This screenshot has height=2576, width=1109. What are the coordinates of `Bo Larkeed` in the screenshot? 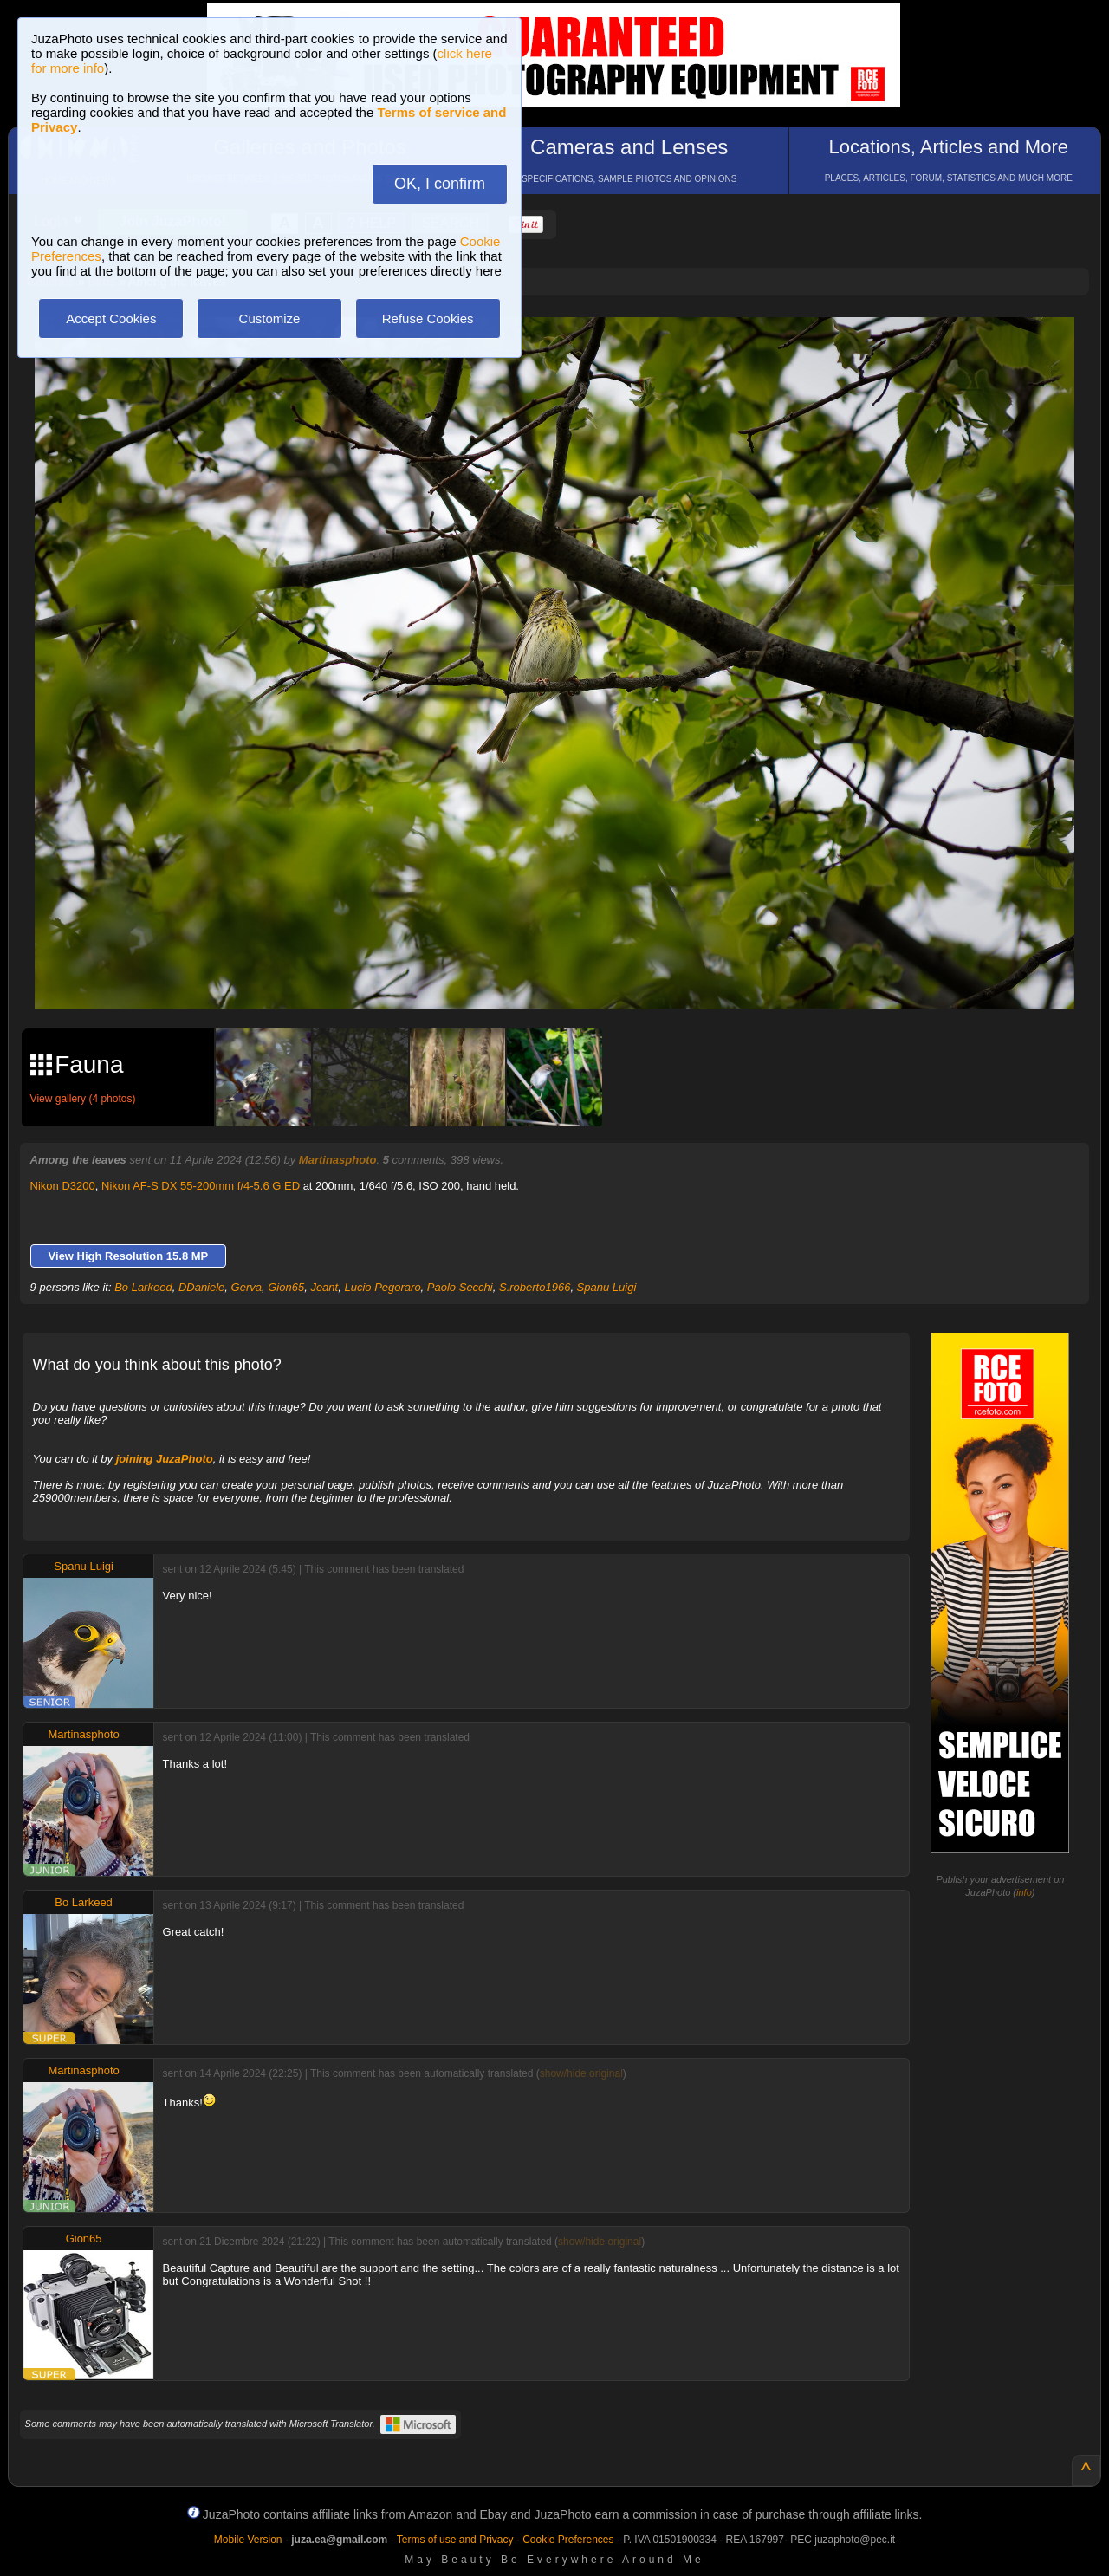 It's located at (143, 1287).